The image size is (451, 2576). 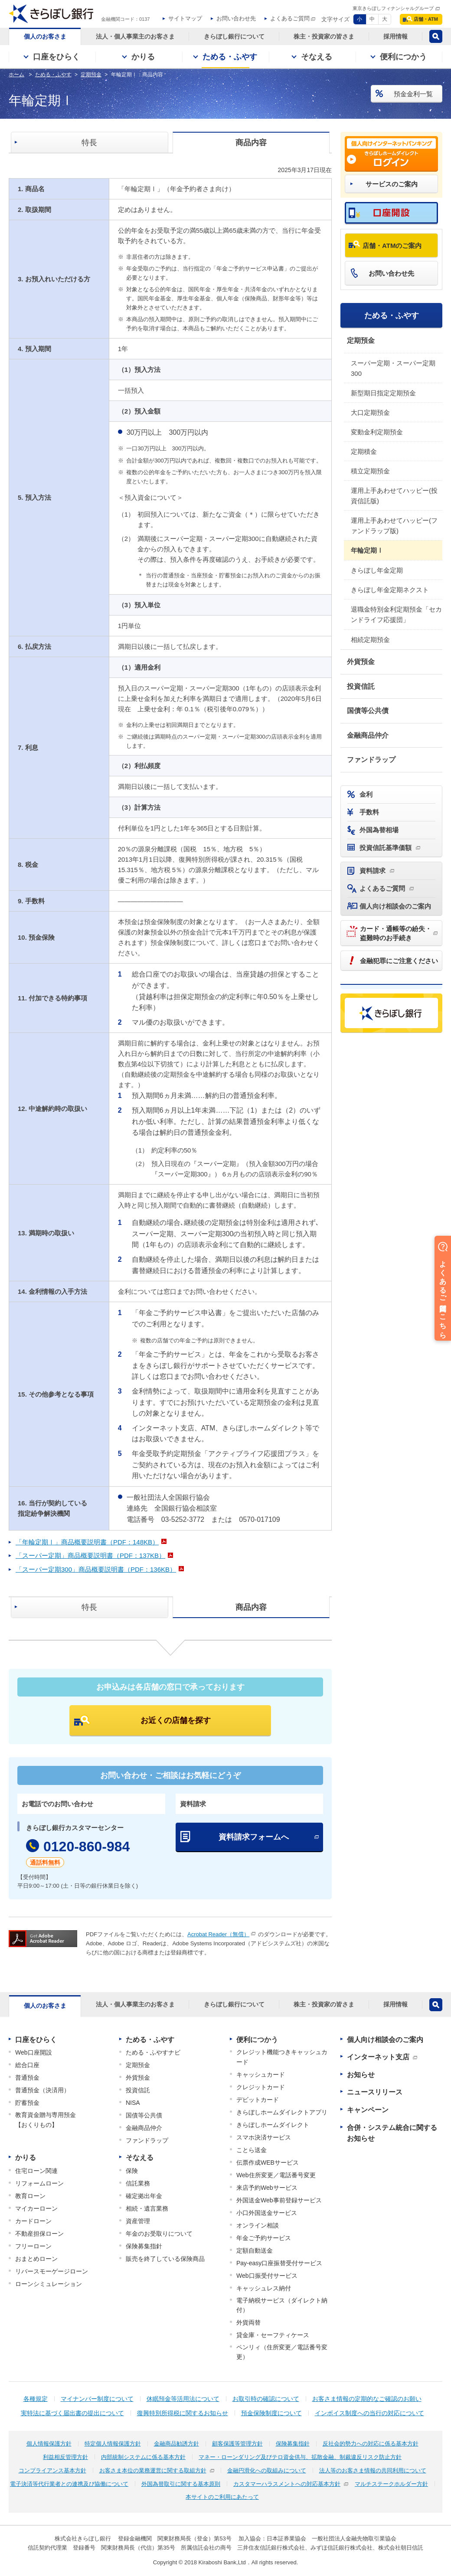 What do you see at coordinates (185, 18) in the screenshot?
I see `サイトマップ` at bounding box center [185, 18].